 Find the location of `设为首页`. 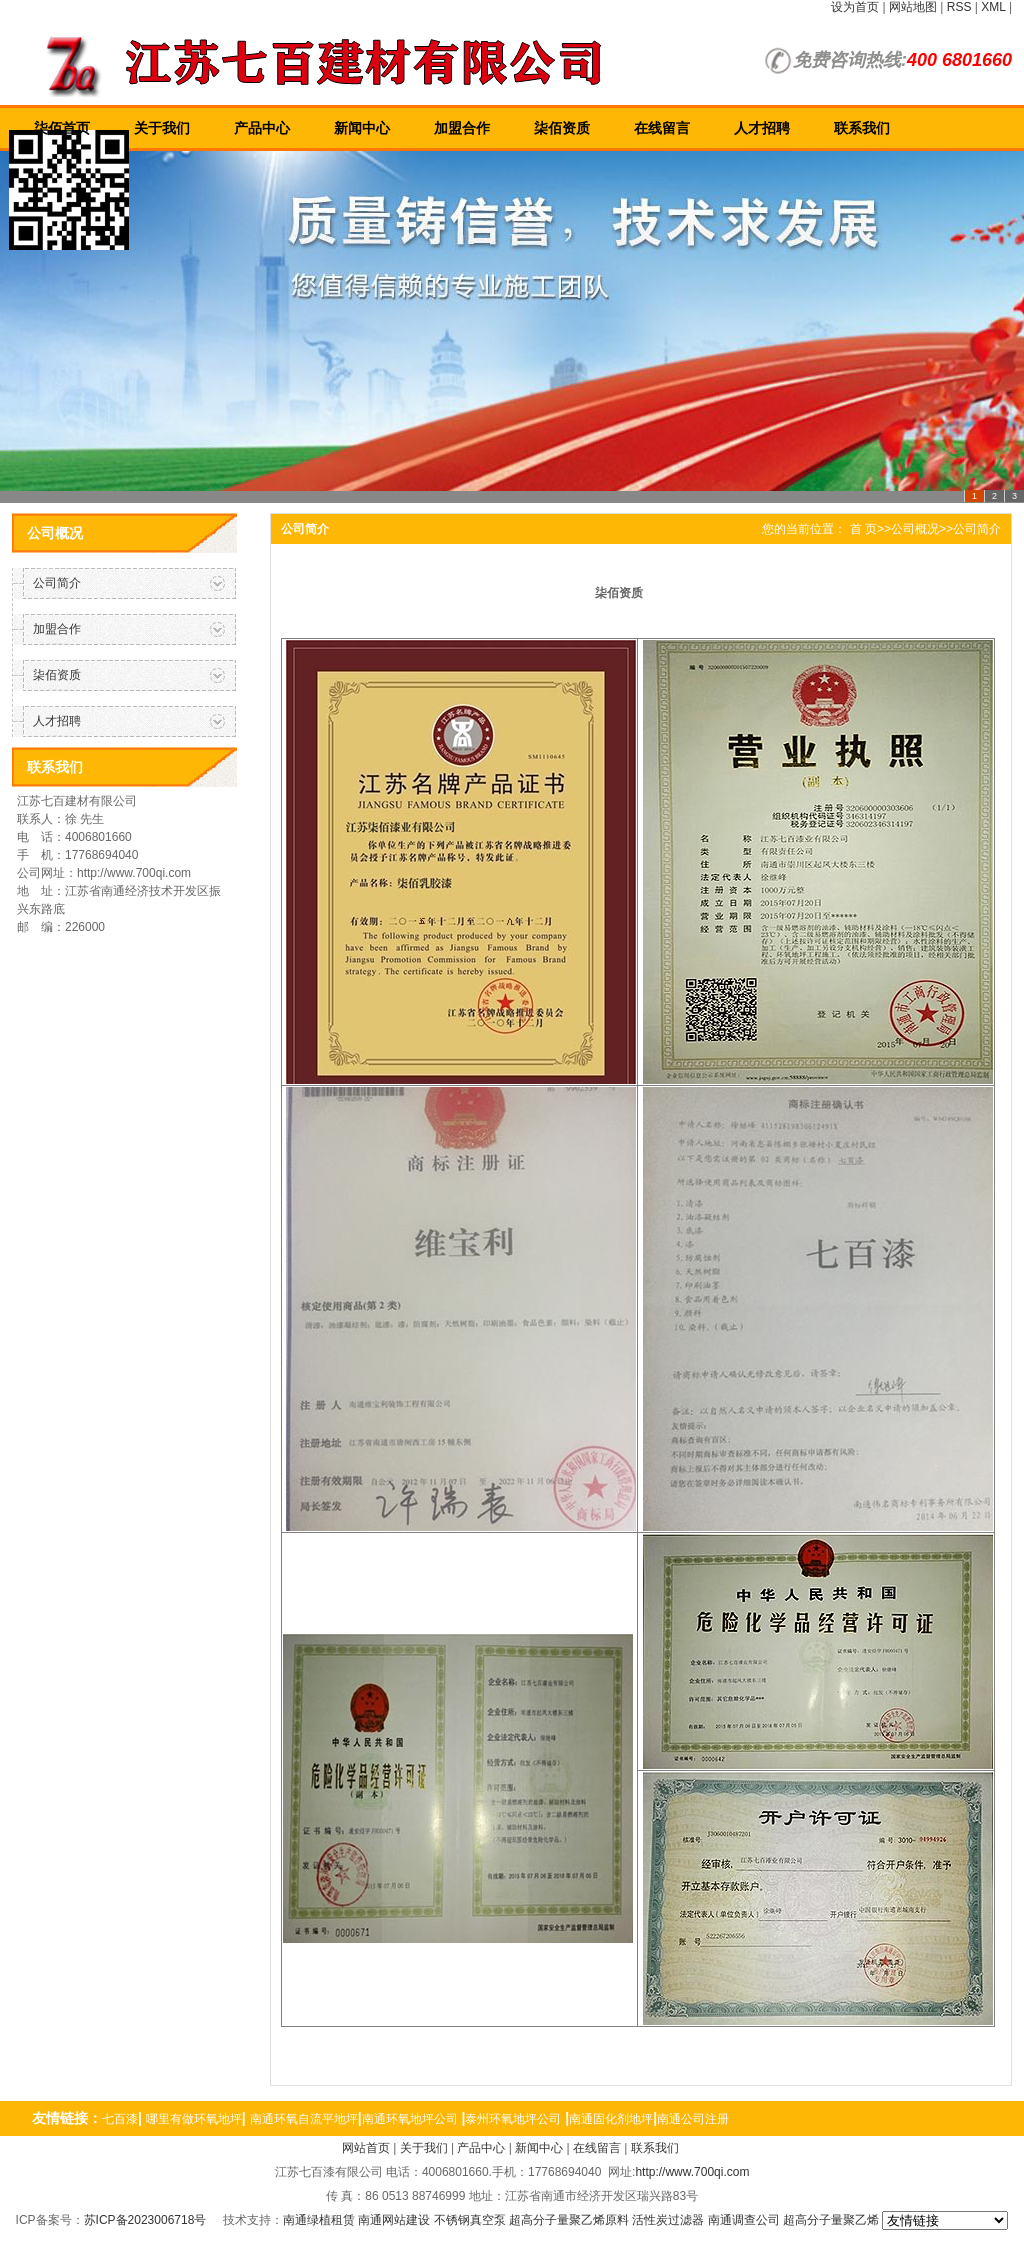

设为首页 is located at coordinates (855, 7).